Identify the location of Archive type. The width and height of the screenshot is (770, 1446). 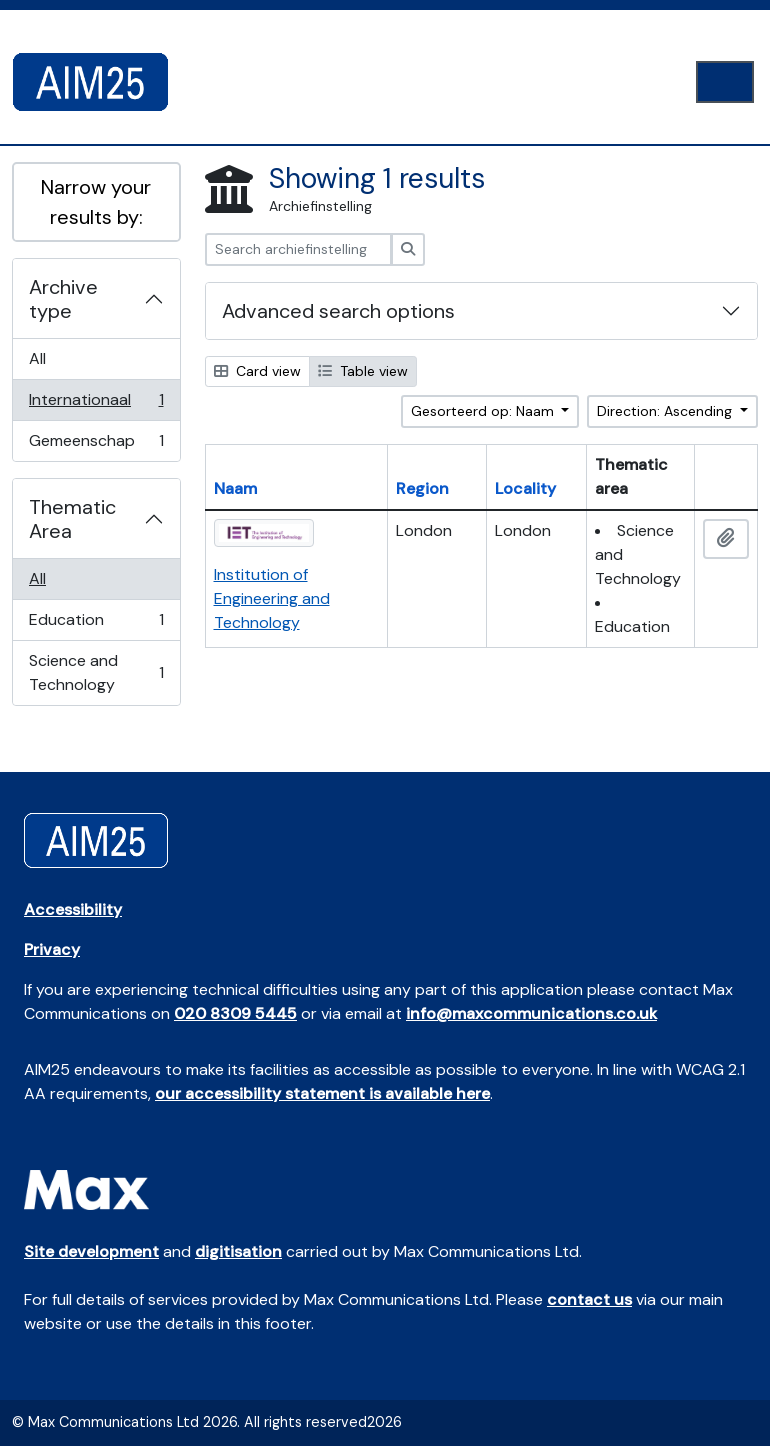
(63, 299).